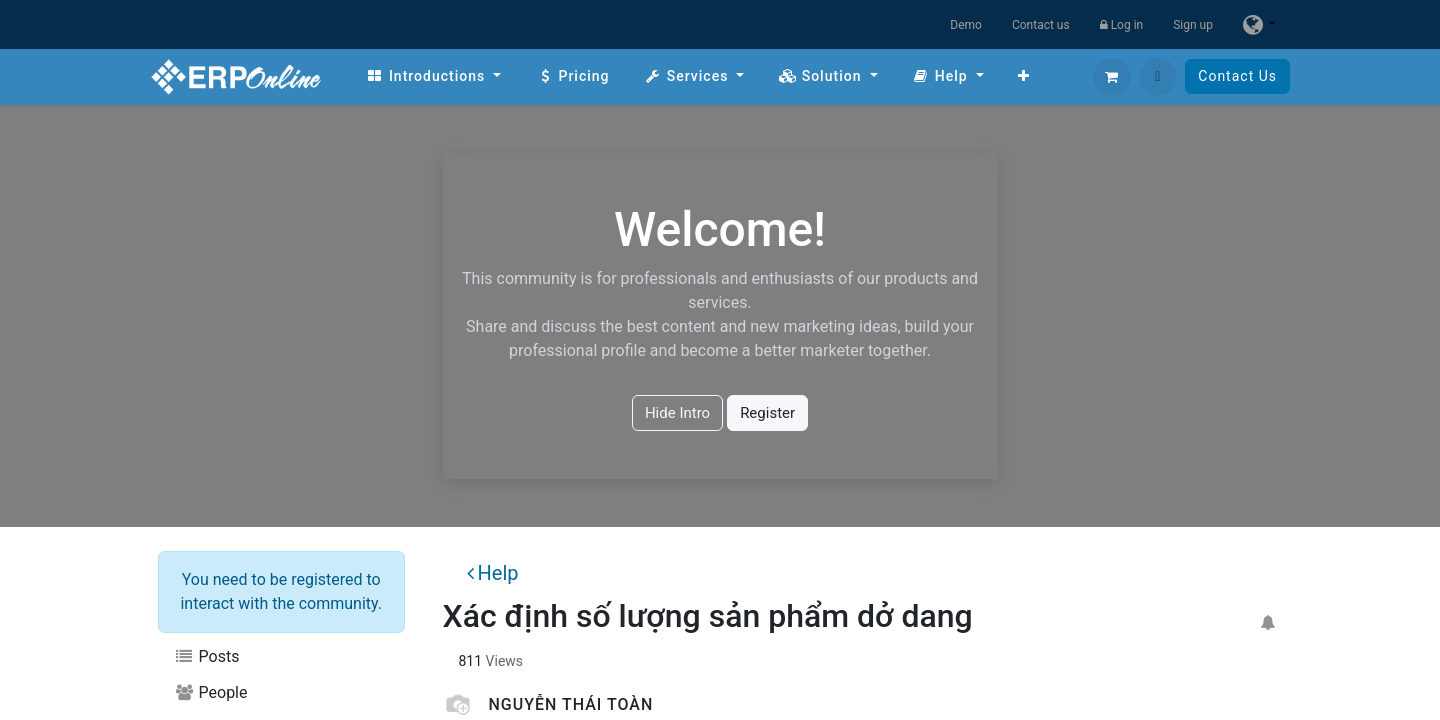 This screenshot has height=720, width=1440. Describe the element at coordinates (211, 692) in the screenshot. I see `People` at that location.